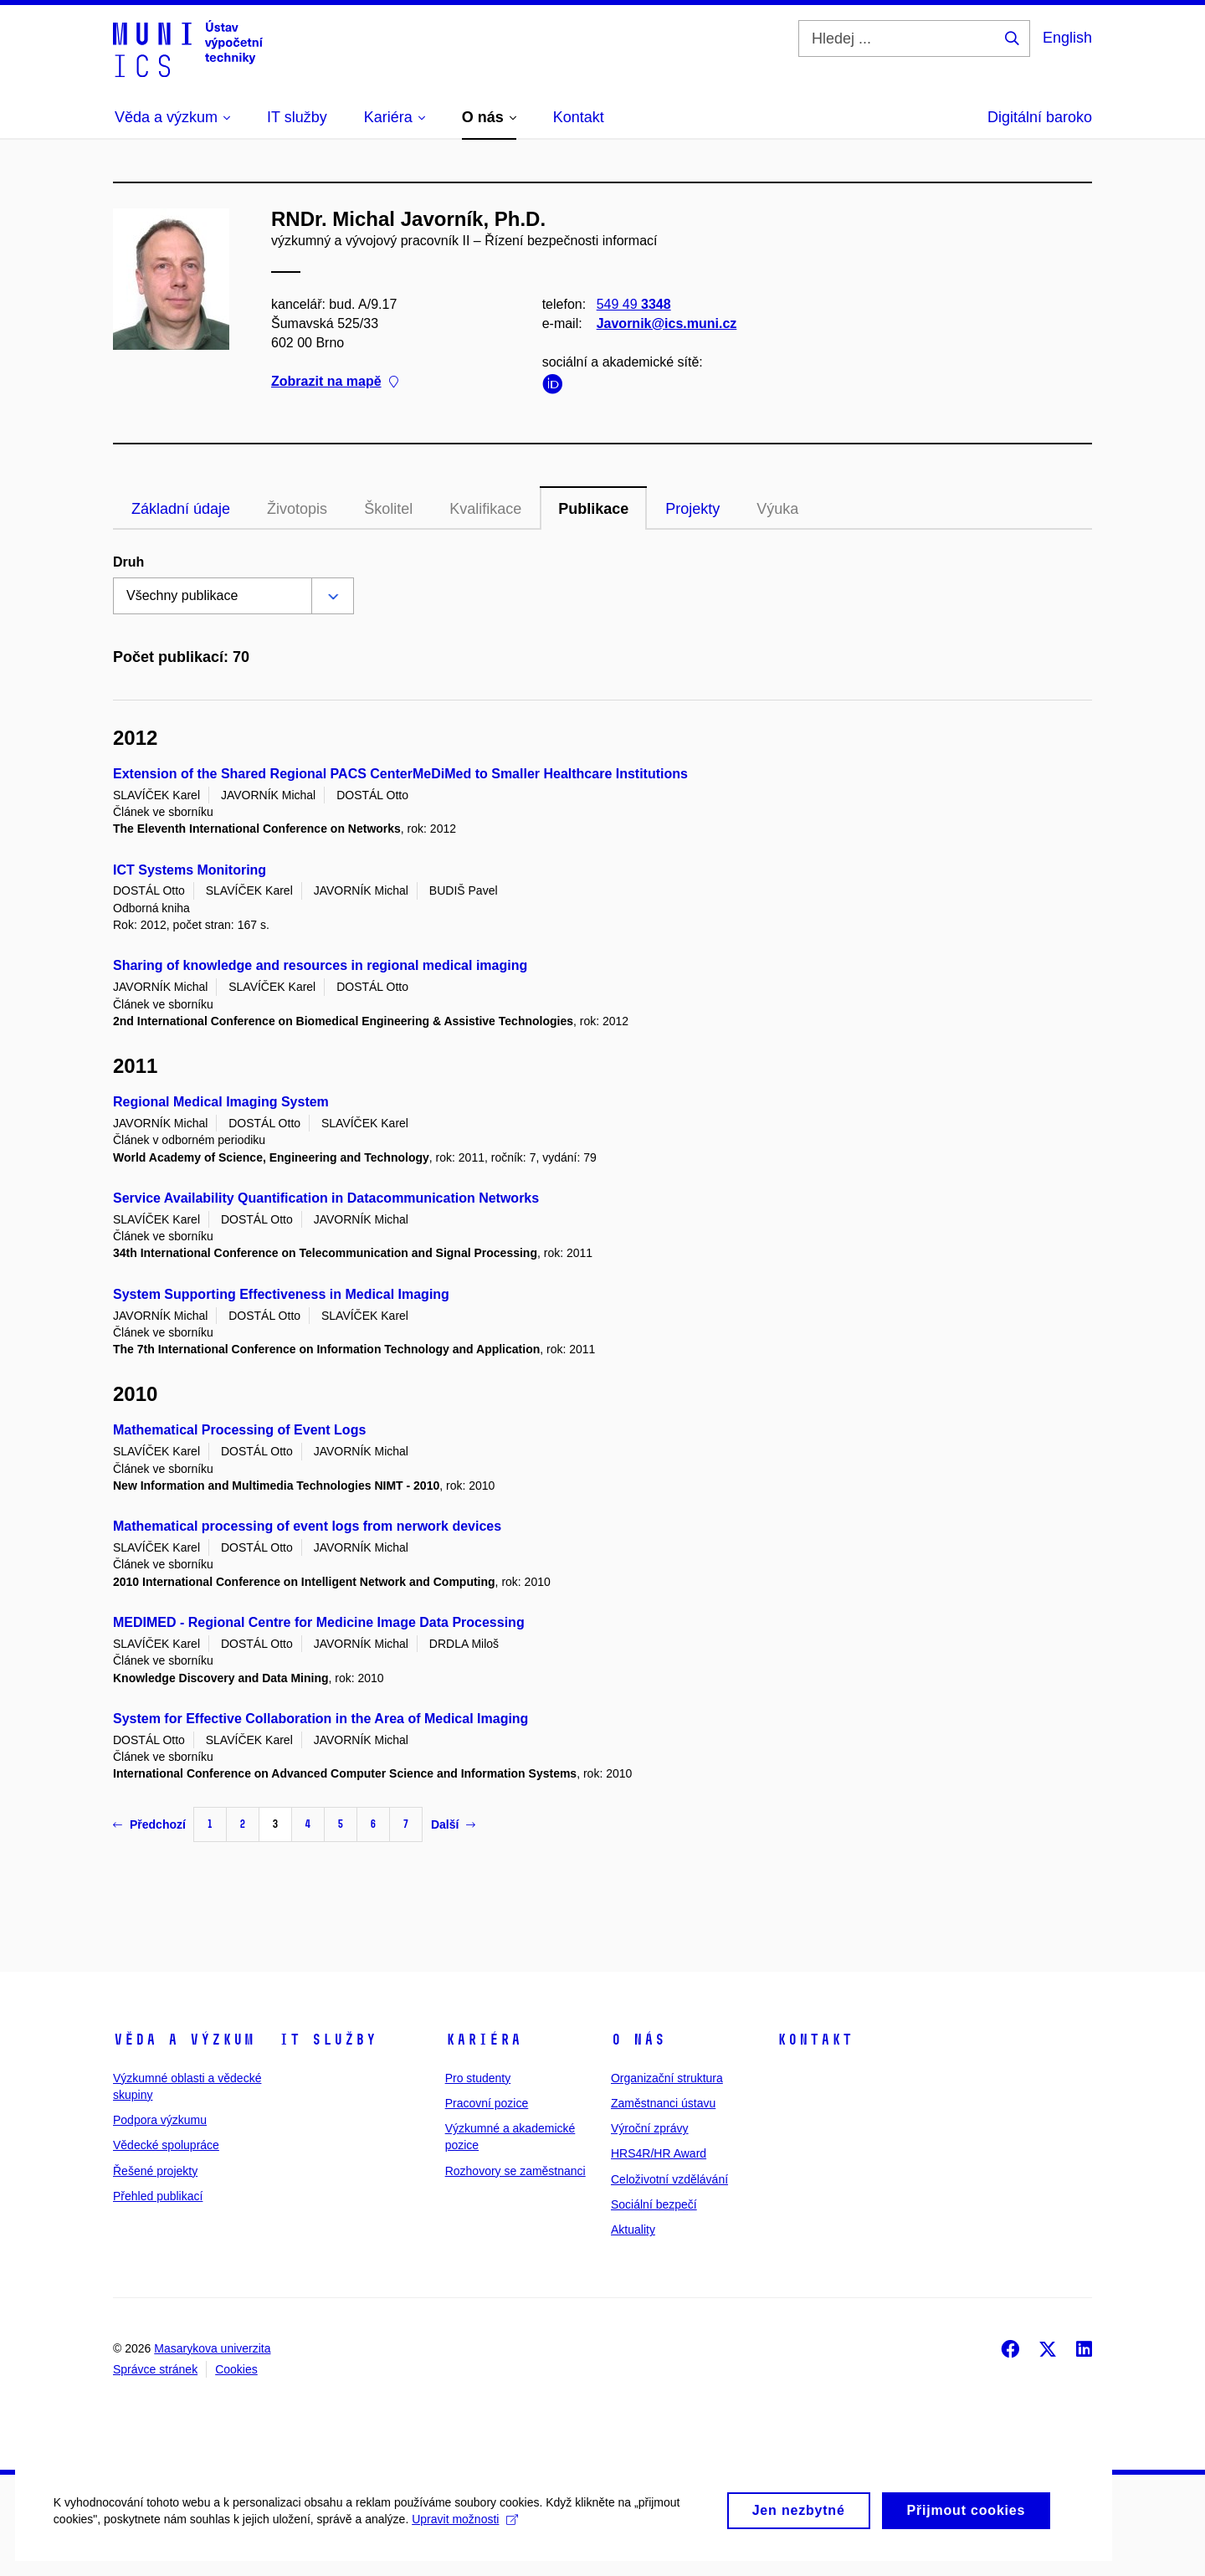 This screenshot has width=1205, height=2576. Describe the element at coordinates (485, 508) in the screenshot. I see `Kvalifikace` at that location.